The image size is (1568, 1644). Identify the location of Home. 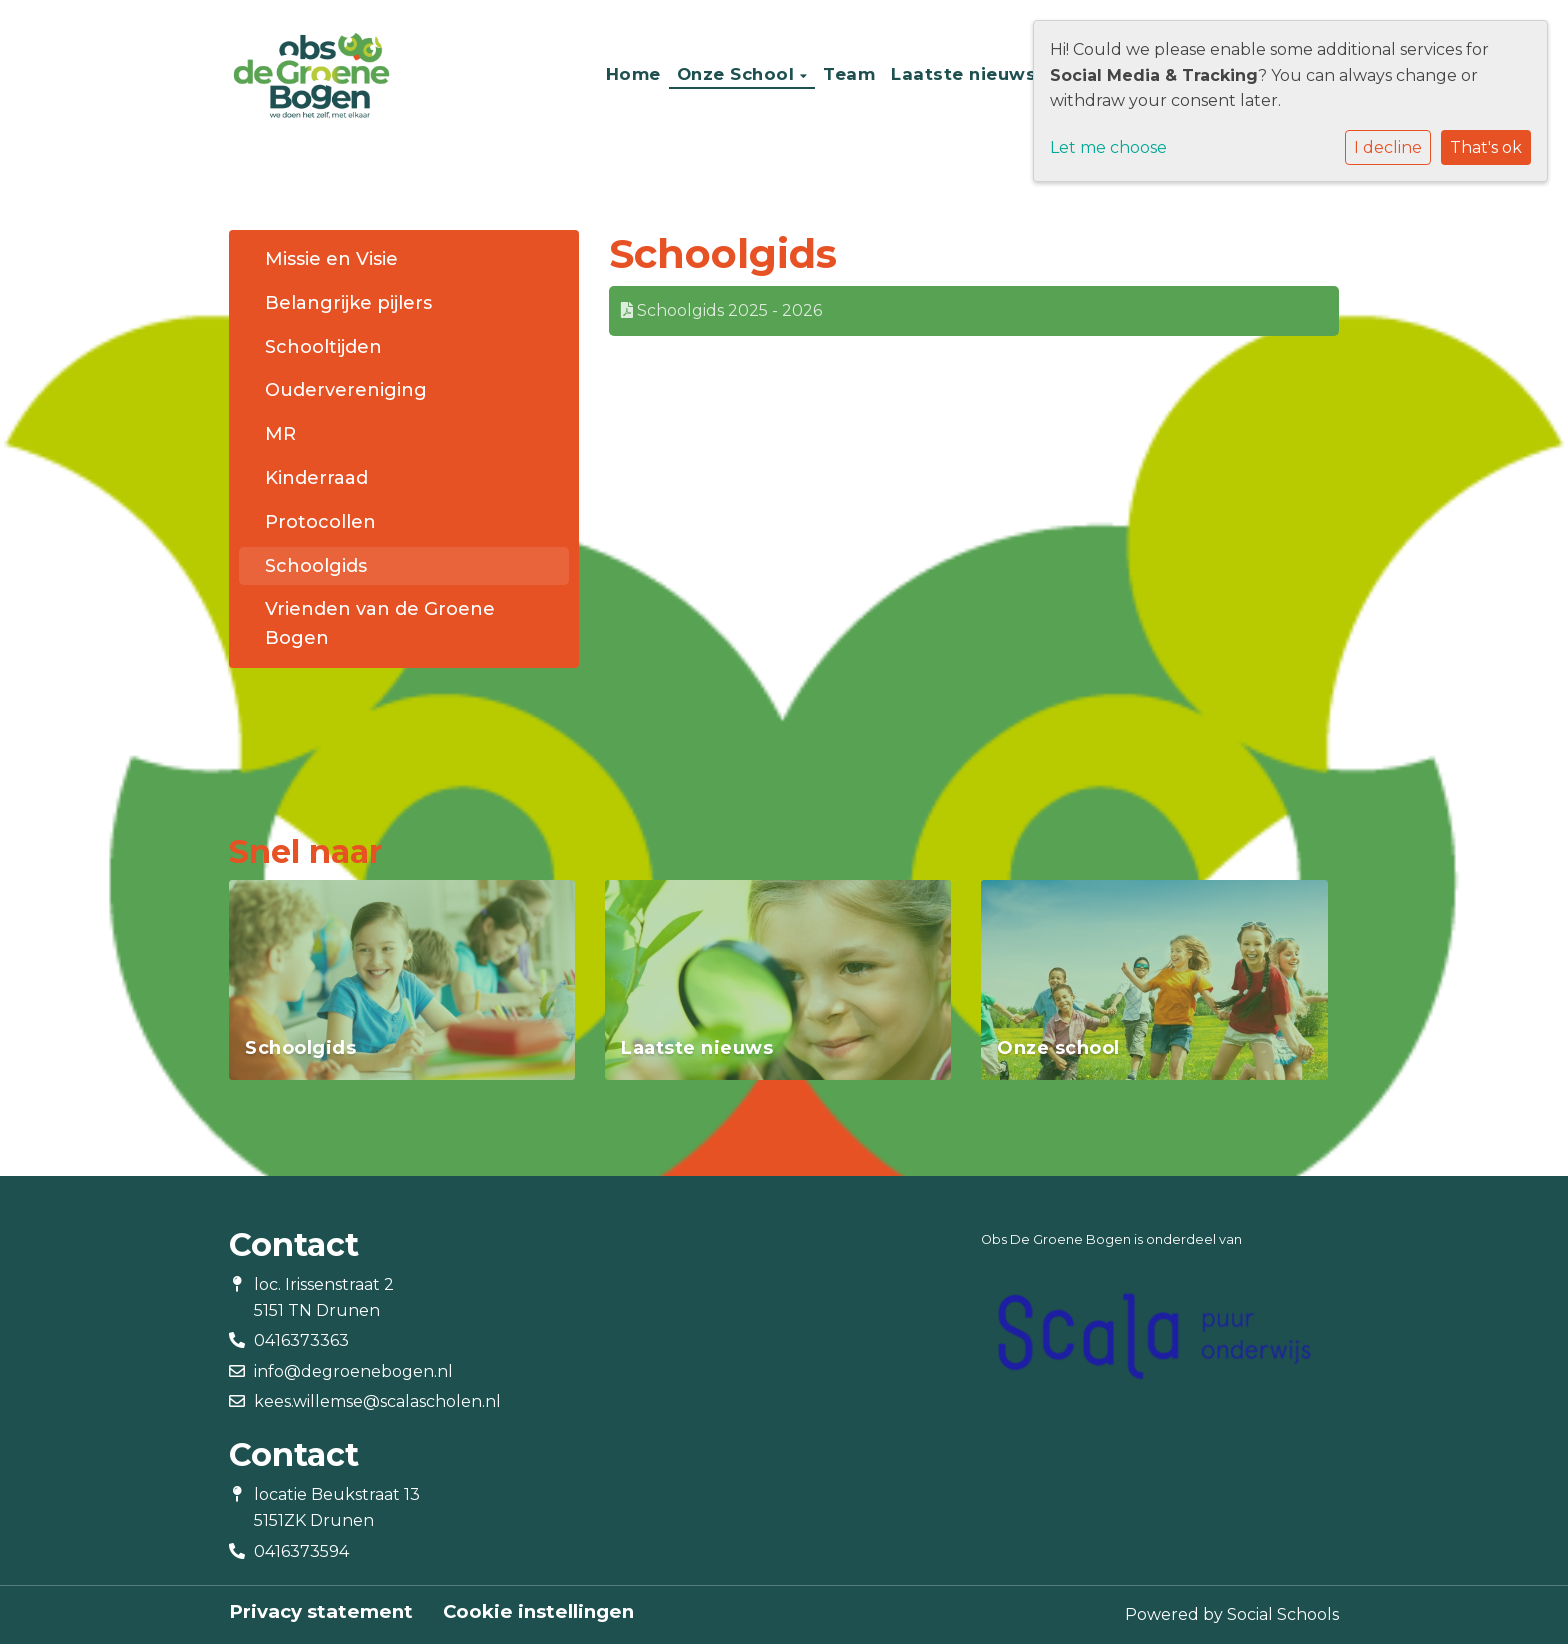
(633, 74).